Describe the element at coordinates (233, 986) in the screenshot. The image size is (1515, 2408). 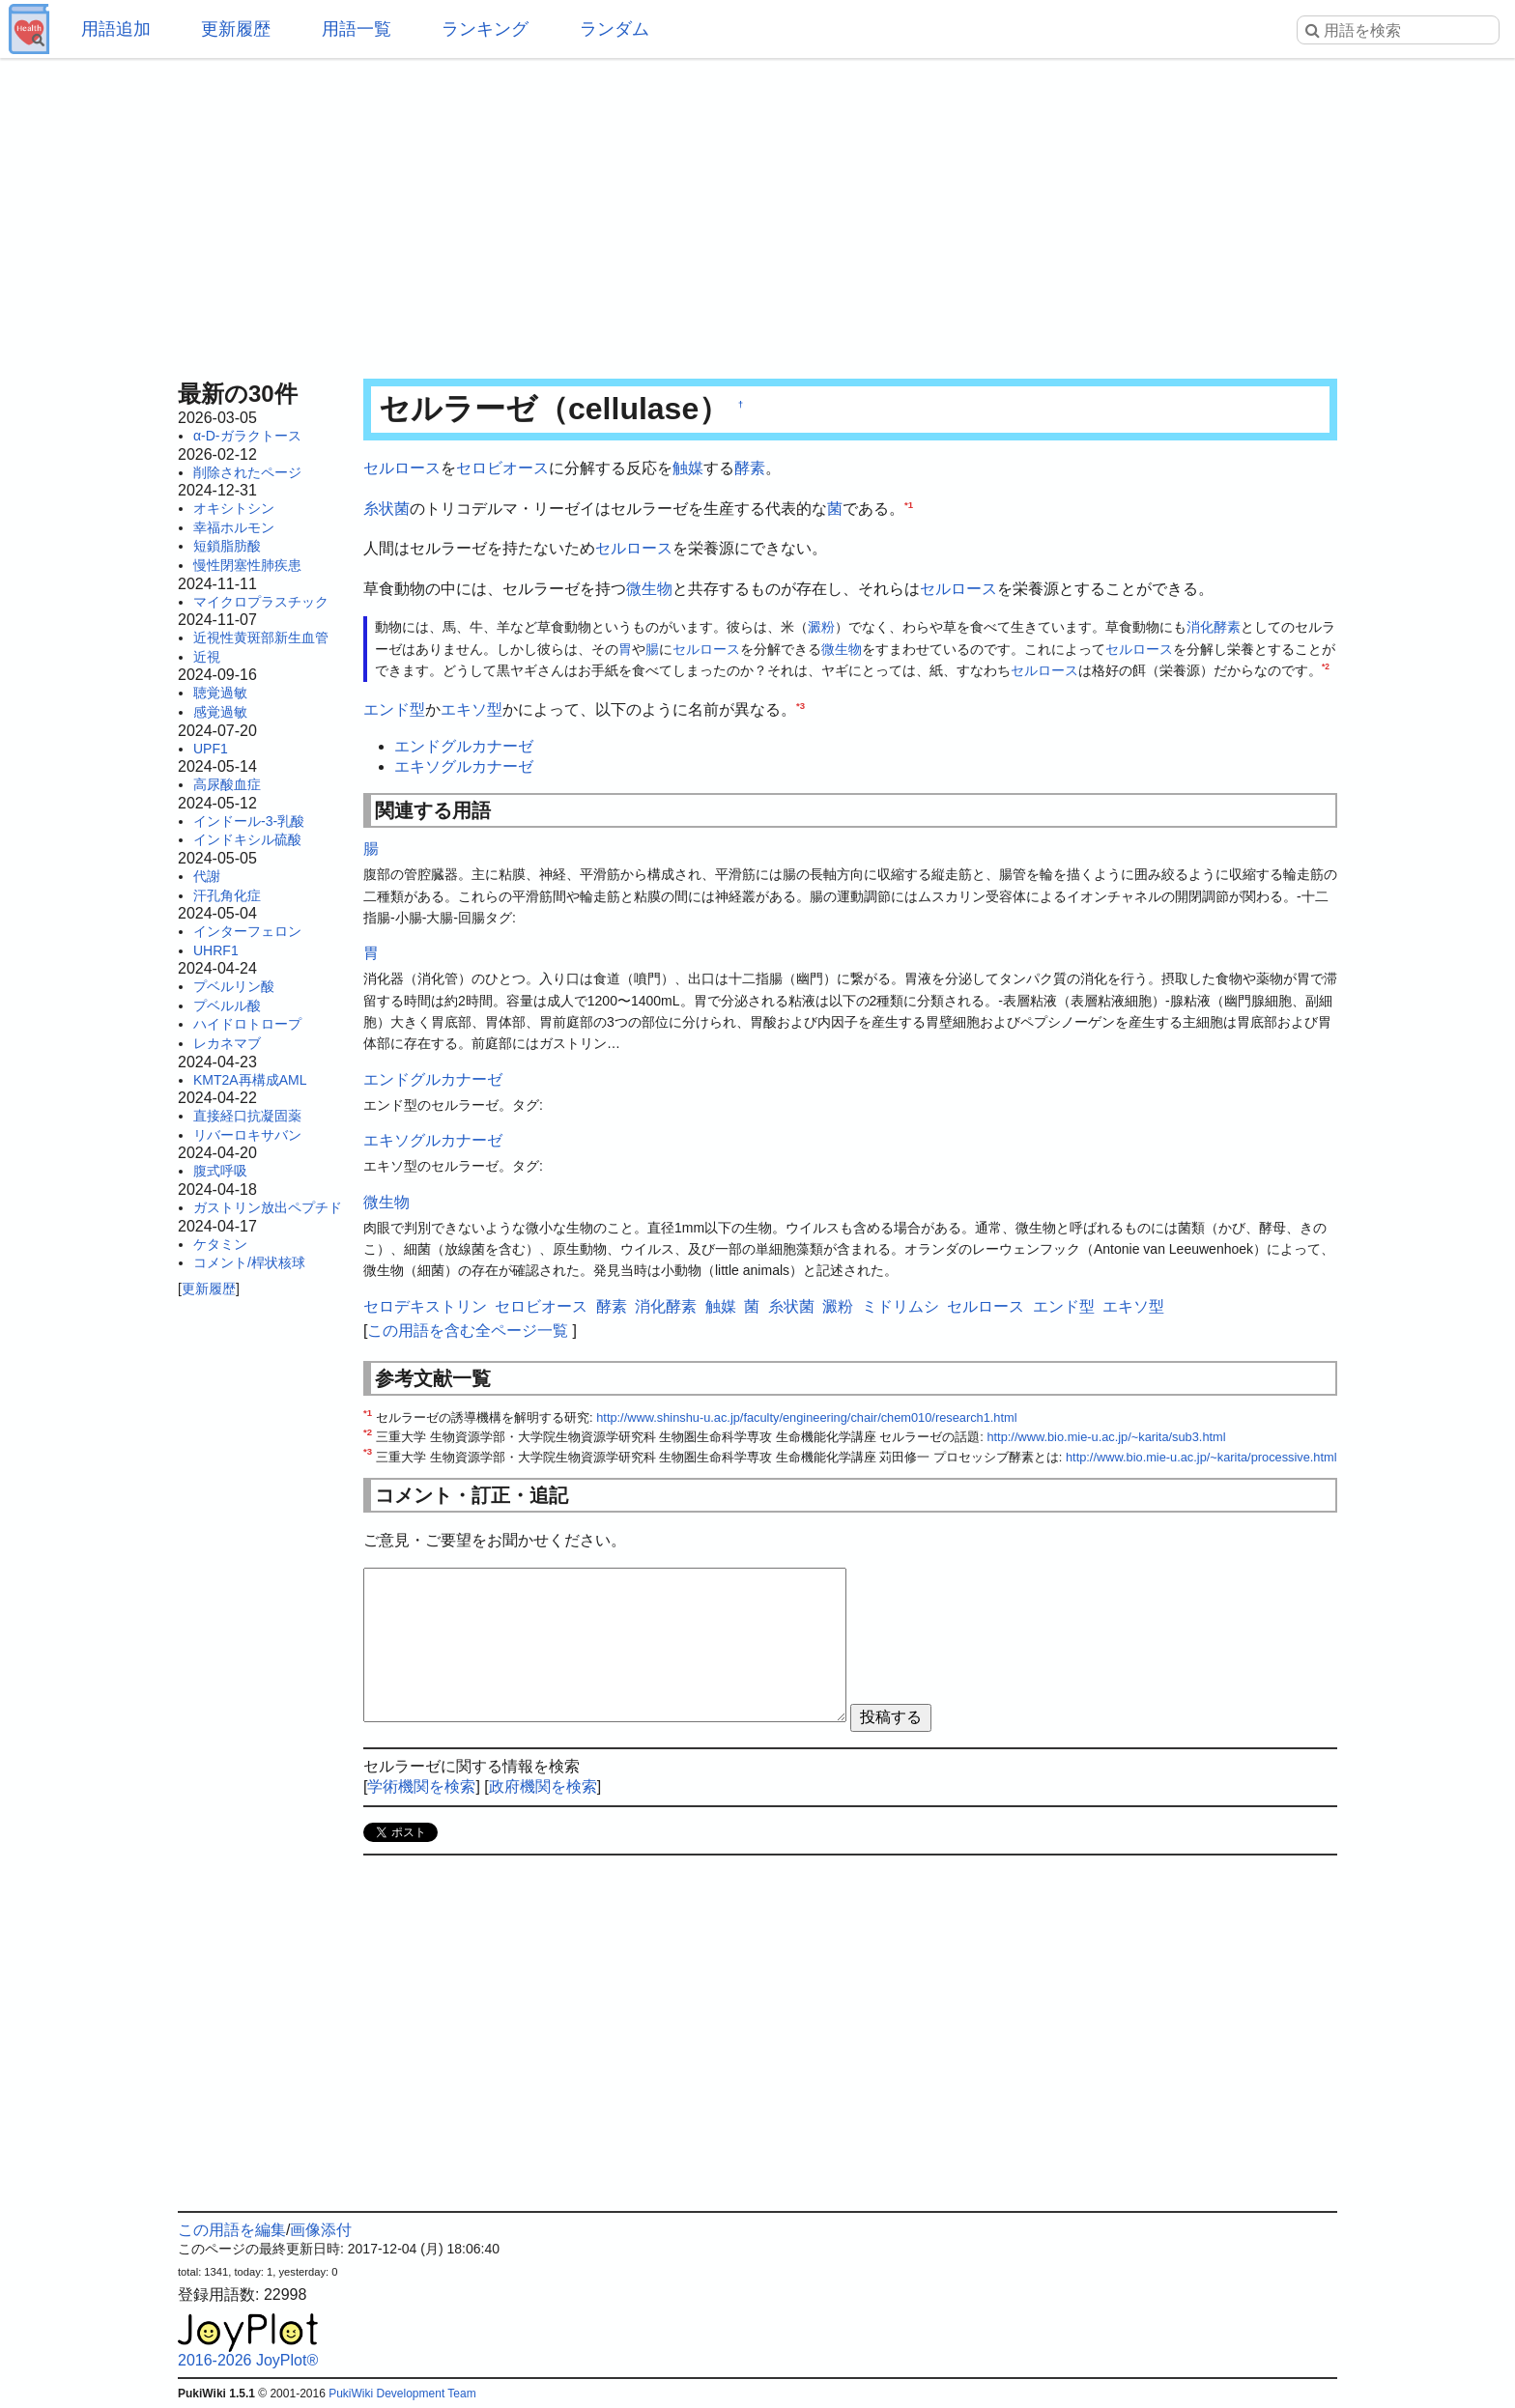
I see `プベルリン酸` at that location.